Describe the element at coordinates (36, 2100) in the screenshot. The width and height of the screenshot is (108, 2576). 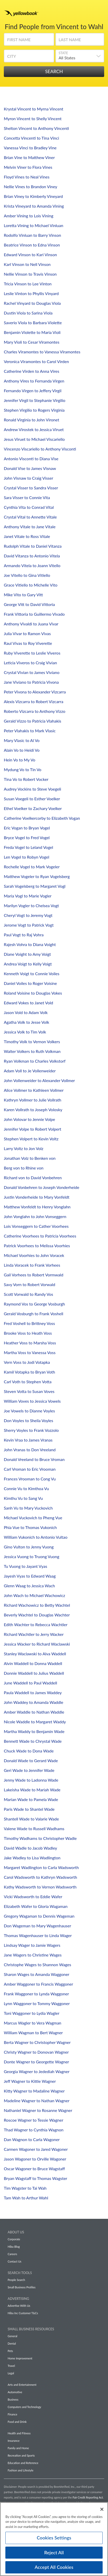
I see `Madeline Wagner to Nathan Wagner` at that location.